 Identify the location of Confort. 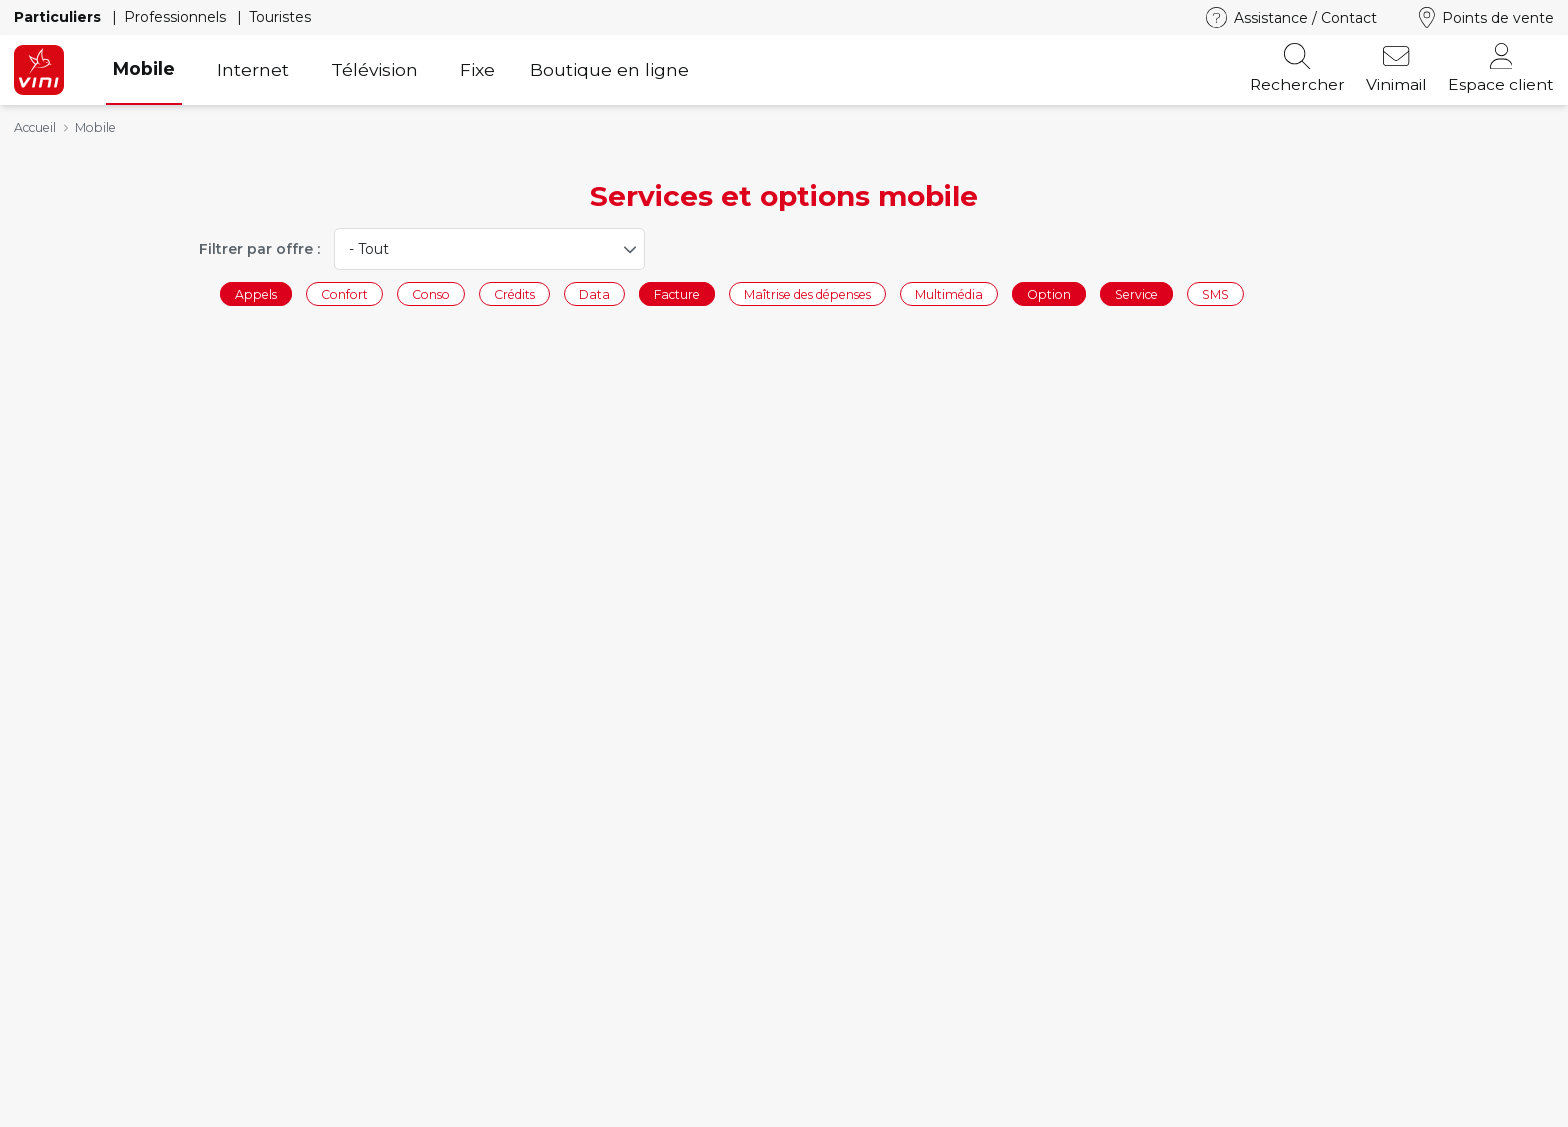
(344, 293).